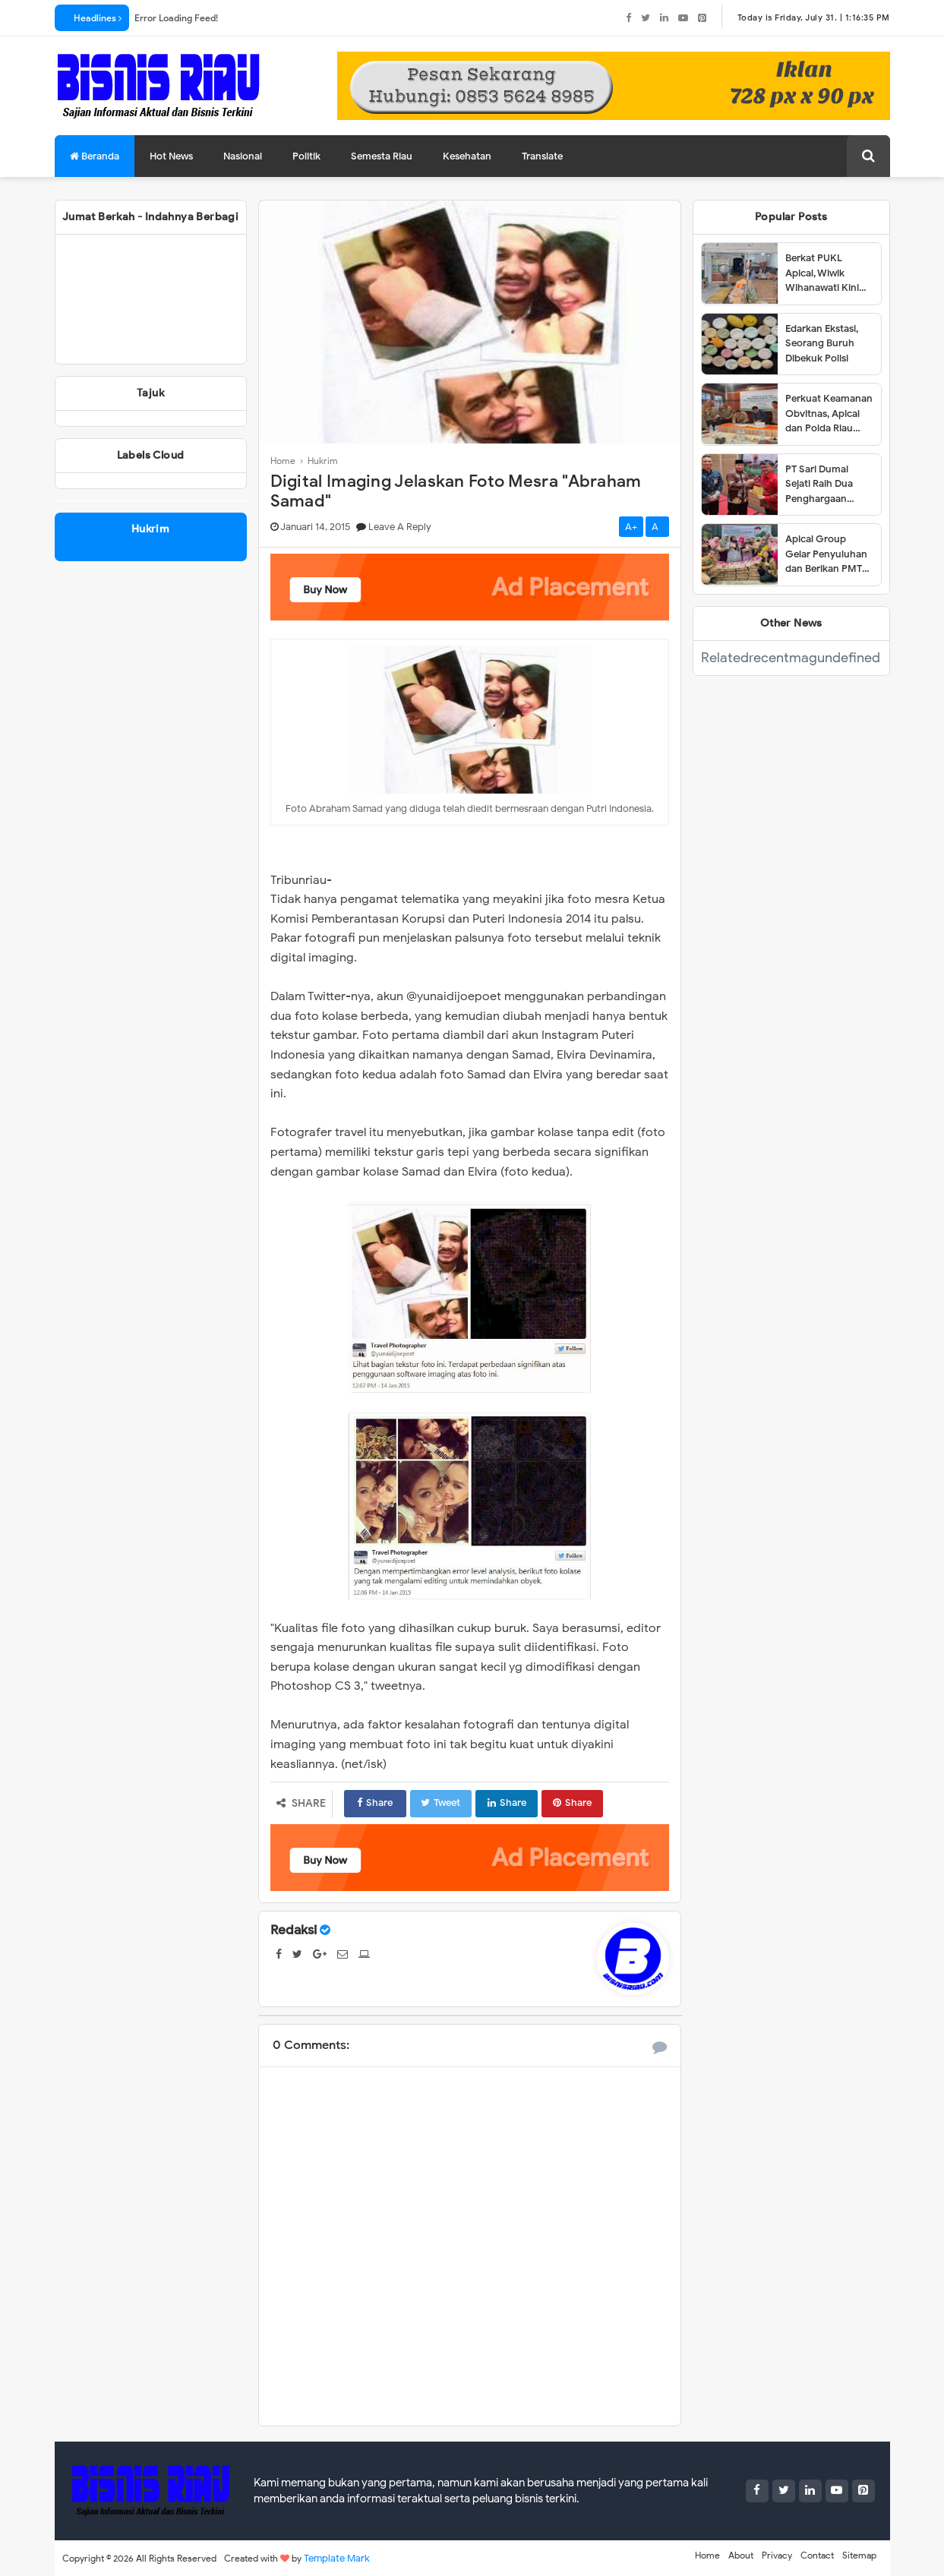  What do you see at coordinates (381, 156) in the screenshot?
I see `Semesta Riau` at bounding box center [381, 156].